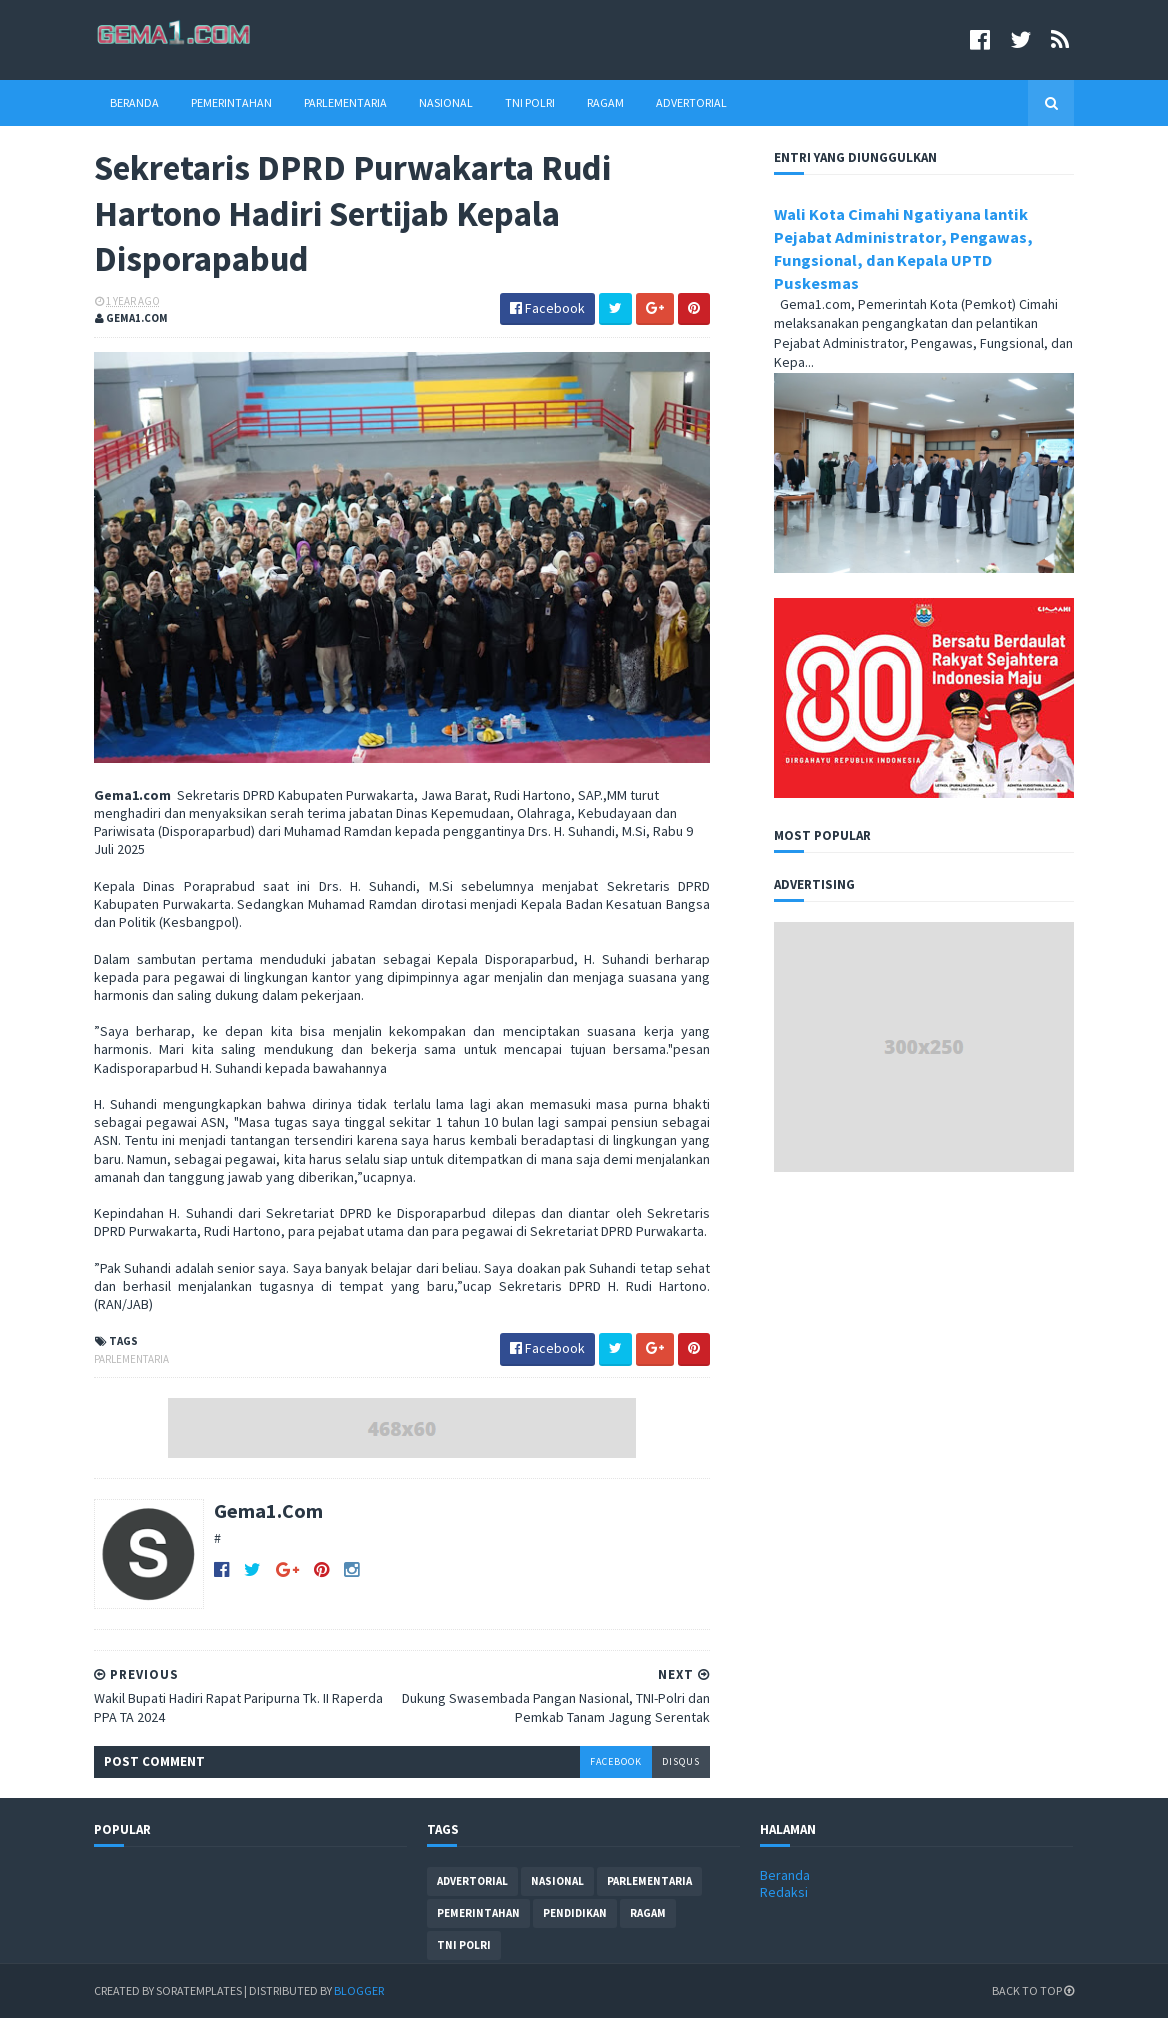 This screenshot has height=2018, width=1168. Describe the element at coordinates (575, 1913) in the screenshot. I see `pendidikan` at that location.